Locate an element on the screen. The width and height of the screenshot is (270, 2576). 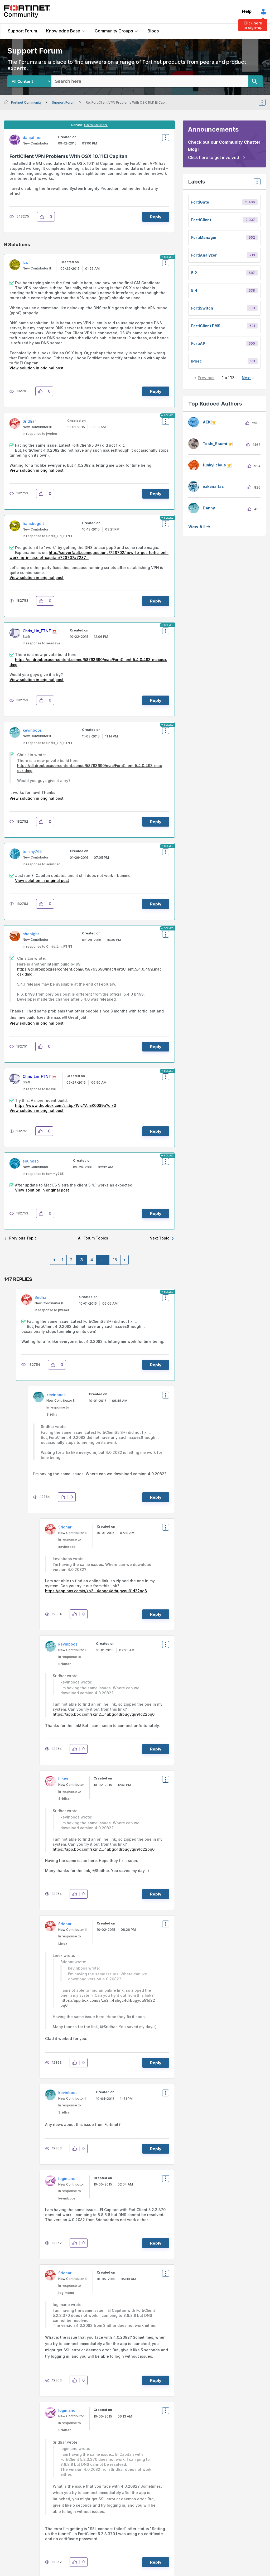
[View Profile of tommy765] is located at coordinates (32, 851).